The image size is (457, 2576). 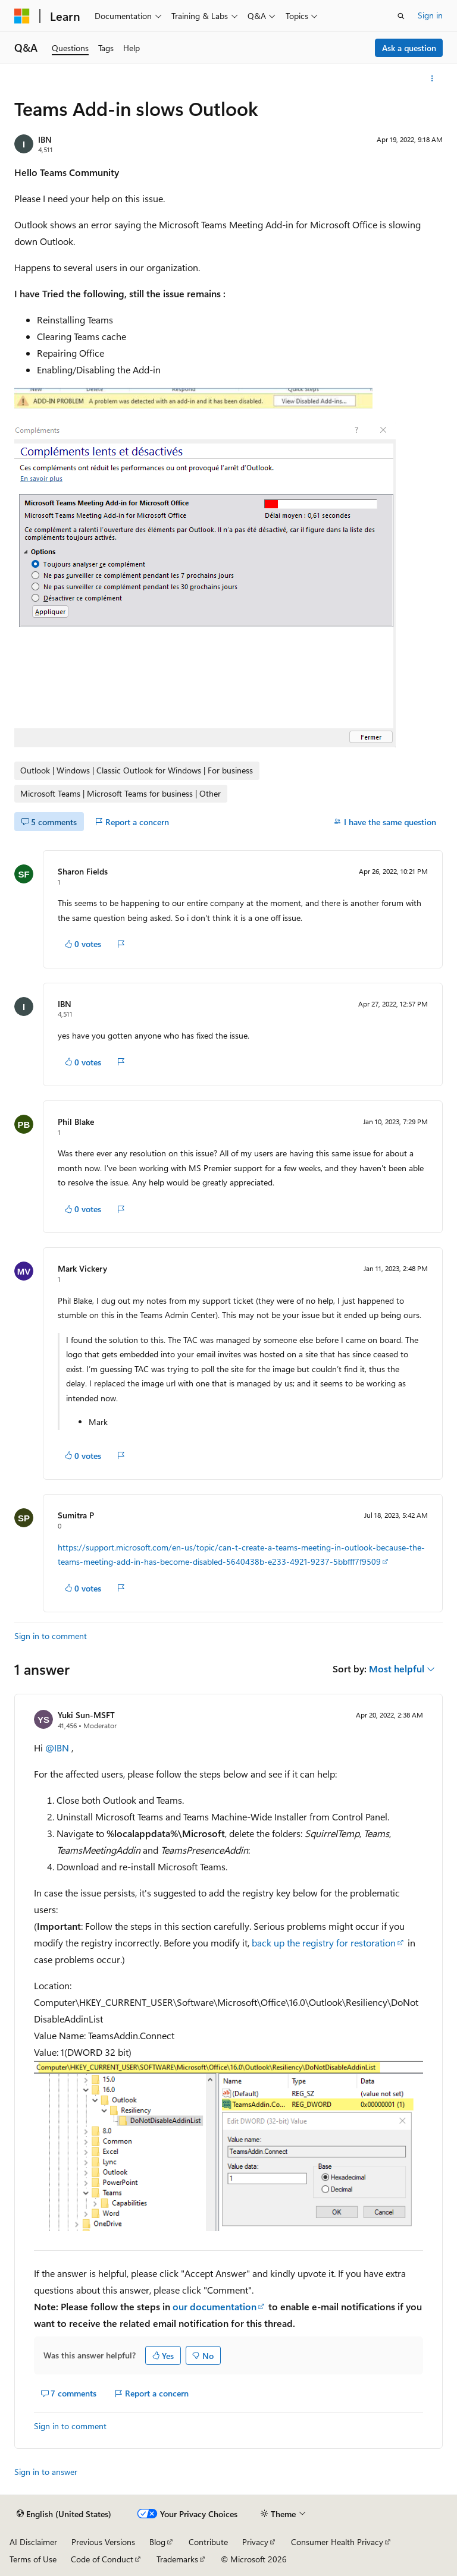 I want to click on [Microsoft], so click(x=22, y=16).